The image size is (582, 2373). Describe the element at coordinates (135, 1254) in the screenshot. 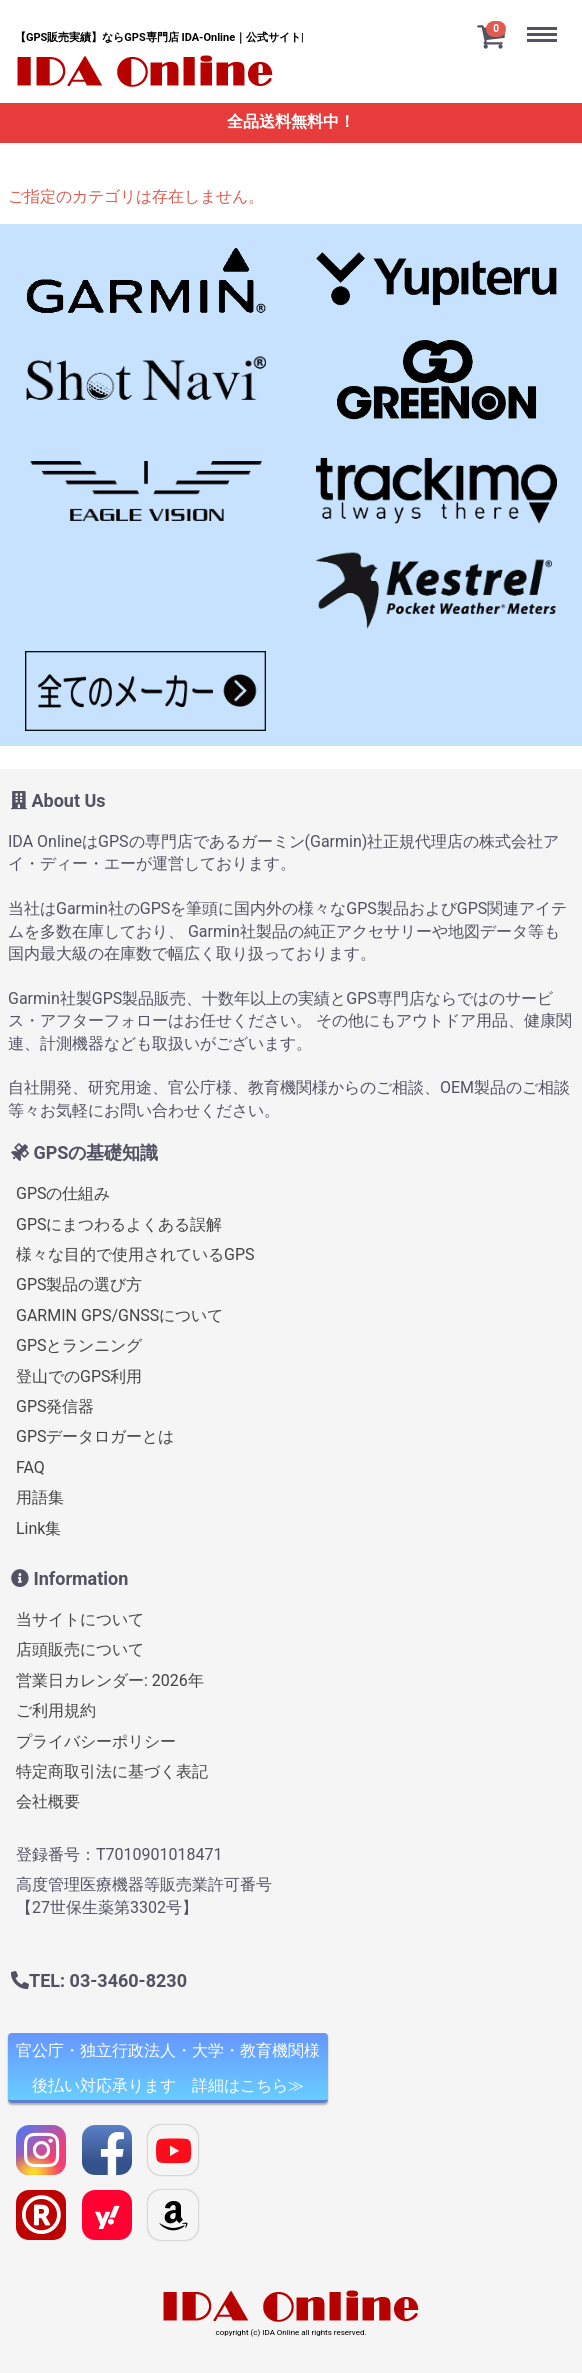

I see `様々な目的で使用されているGPS` at that location.